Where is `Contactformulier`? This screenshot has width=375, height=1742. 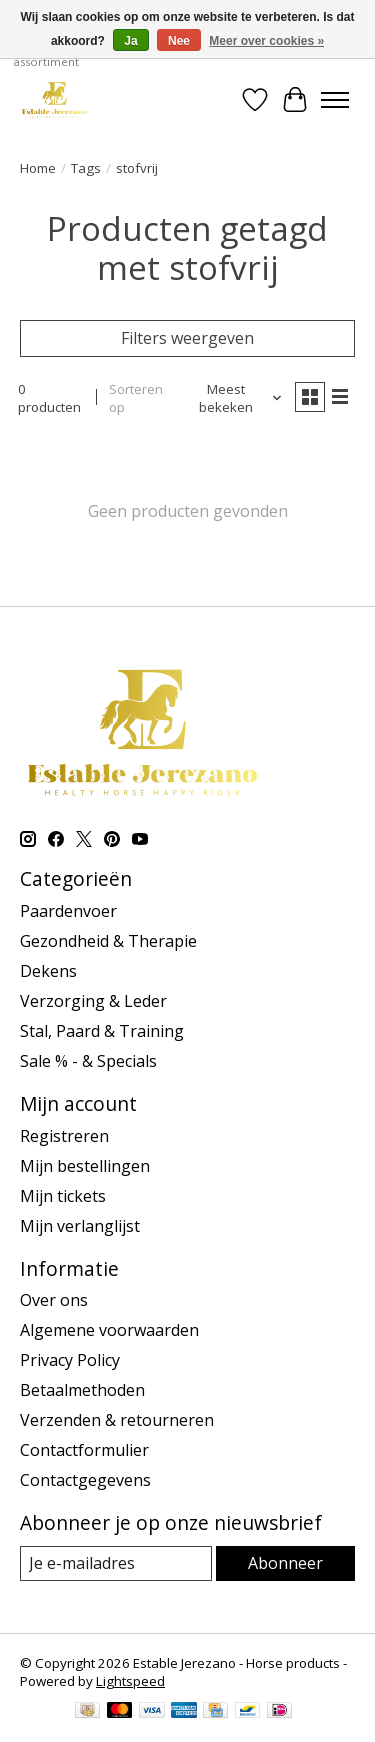 Contactformulier is located at coordinates (84, 1450).